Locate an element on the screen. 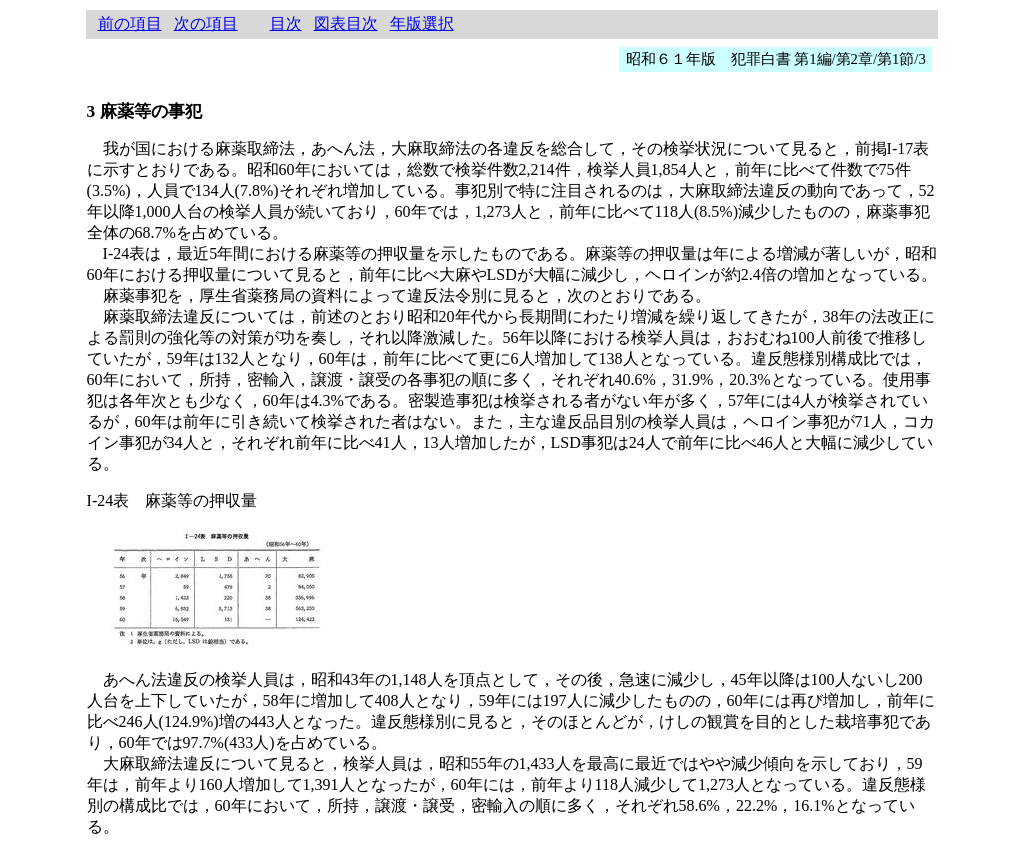 The image size is (1024, 849). 目次 is located at coordinates (286, 23).